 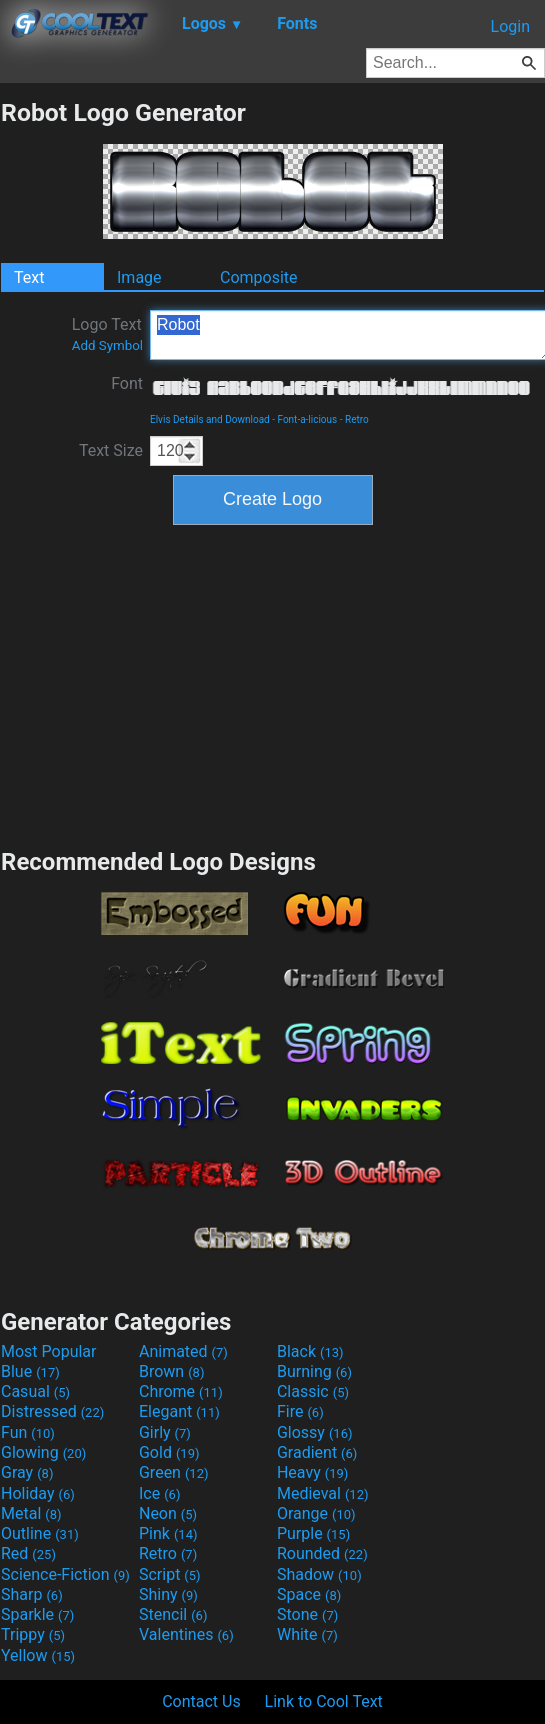 What do you see at coordinates (186, 1634) in the screenshot?
I see `Valentines` at bounding box center [186, 1634].